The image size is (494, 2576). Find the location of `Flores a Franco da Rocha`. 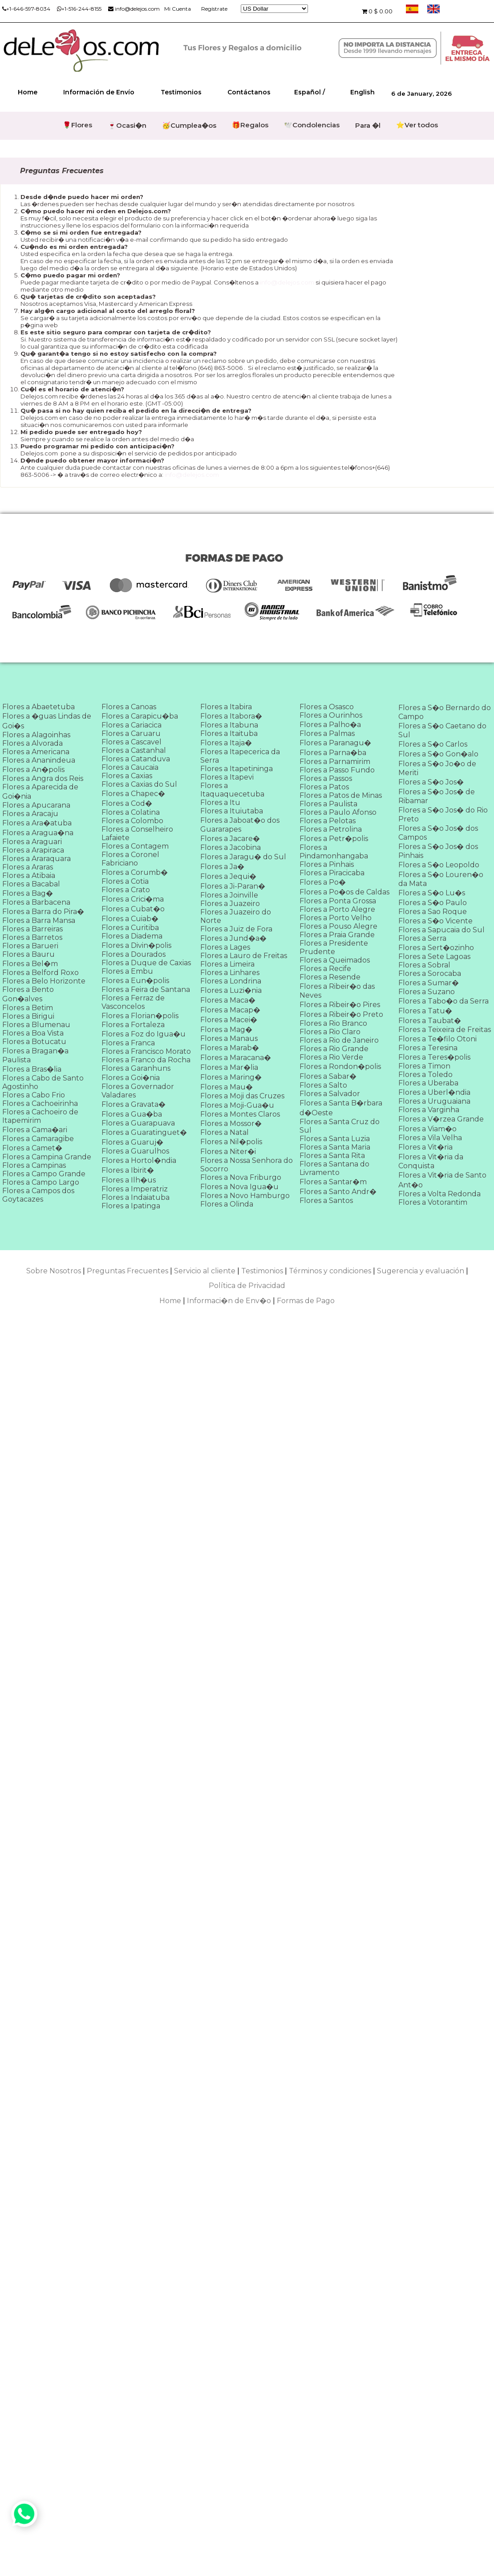

Flores a Franco da Rocha is located at coordinates (145, 1060).